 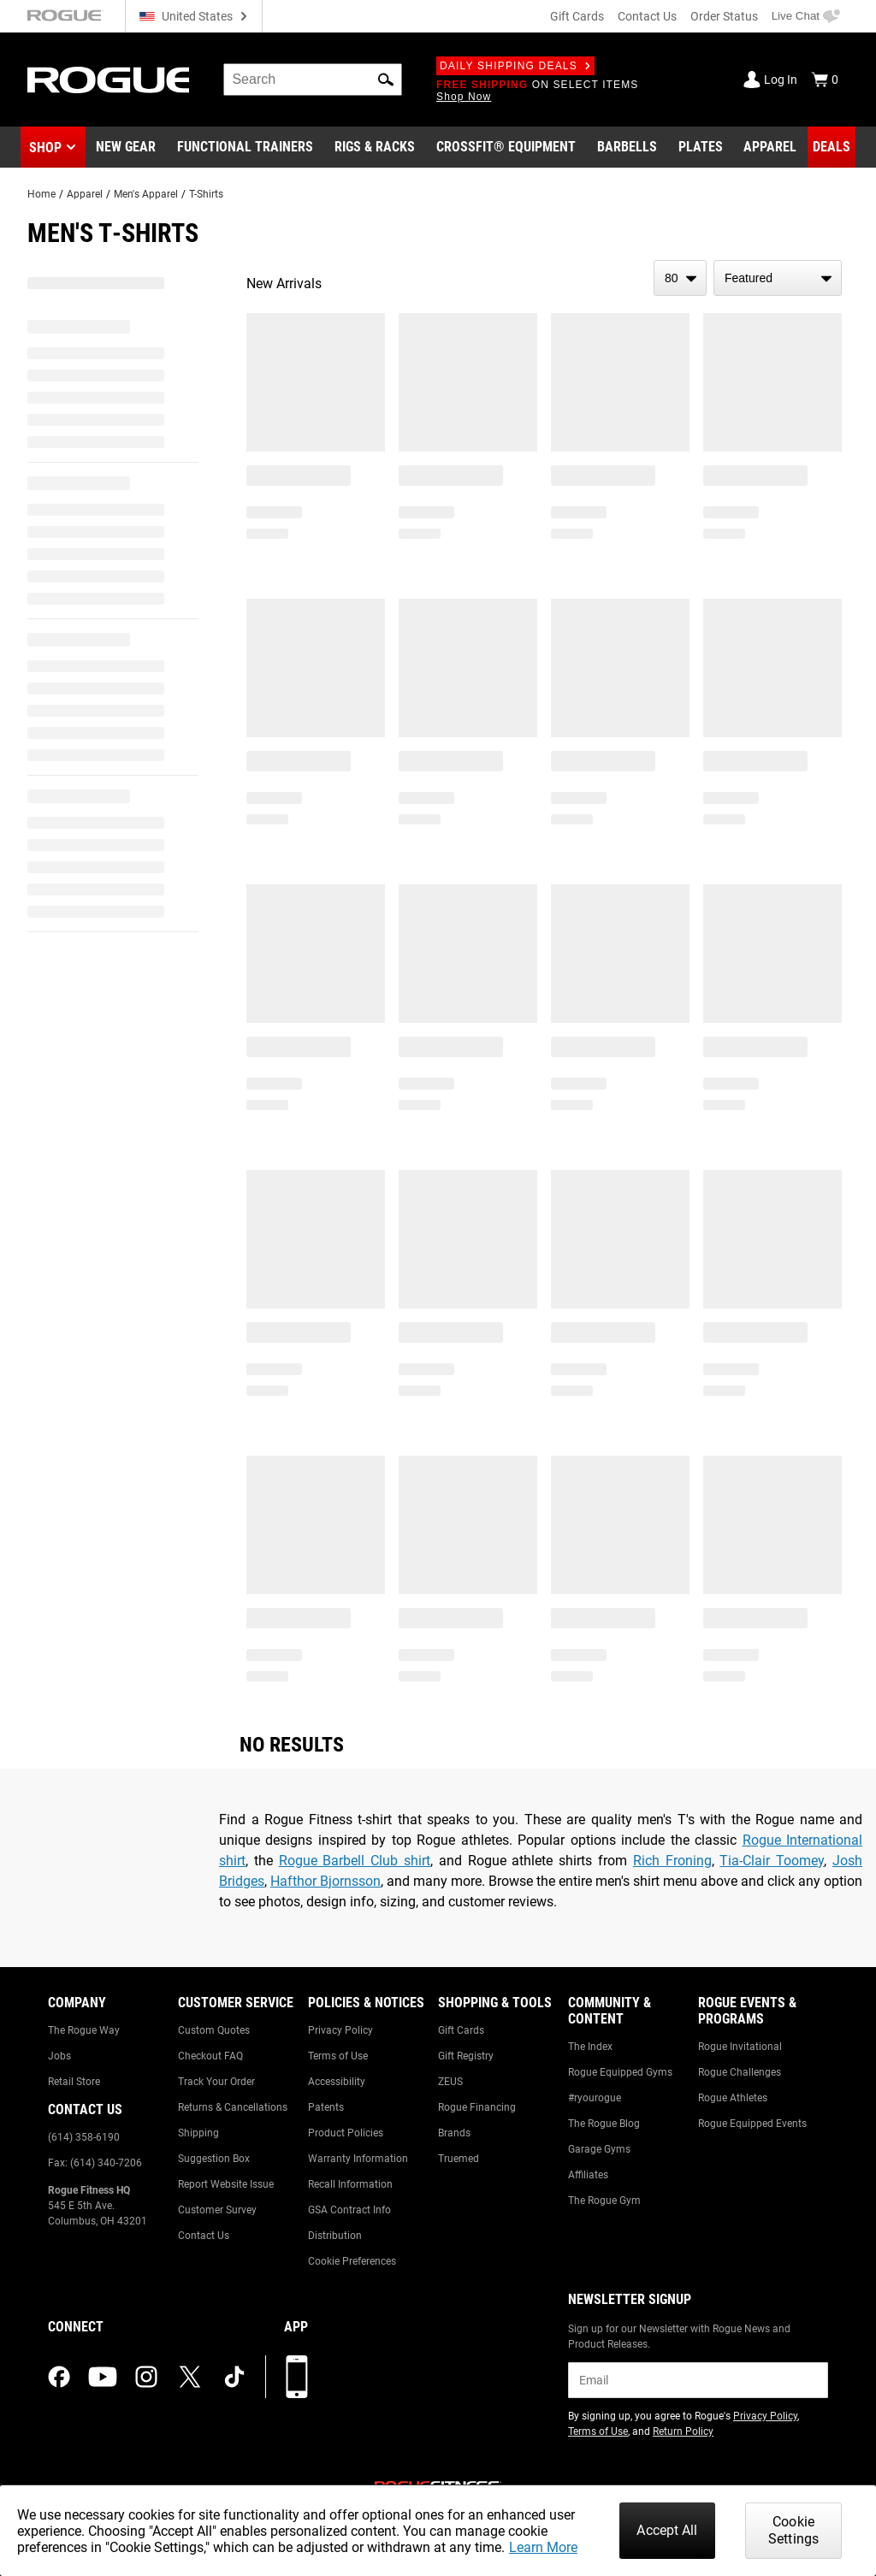 What do you see at coordinates (770, 147) in the screenshot?
I see `[Link to Apparel]` at bounding box center [770, 147].